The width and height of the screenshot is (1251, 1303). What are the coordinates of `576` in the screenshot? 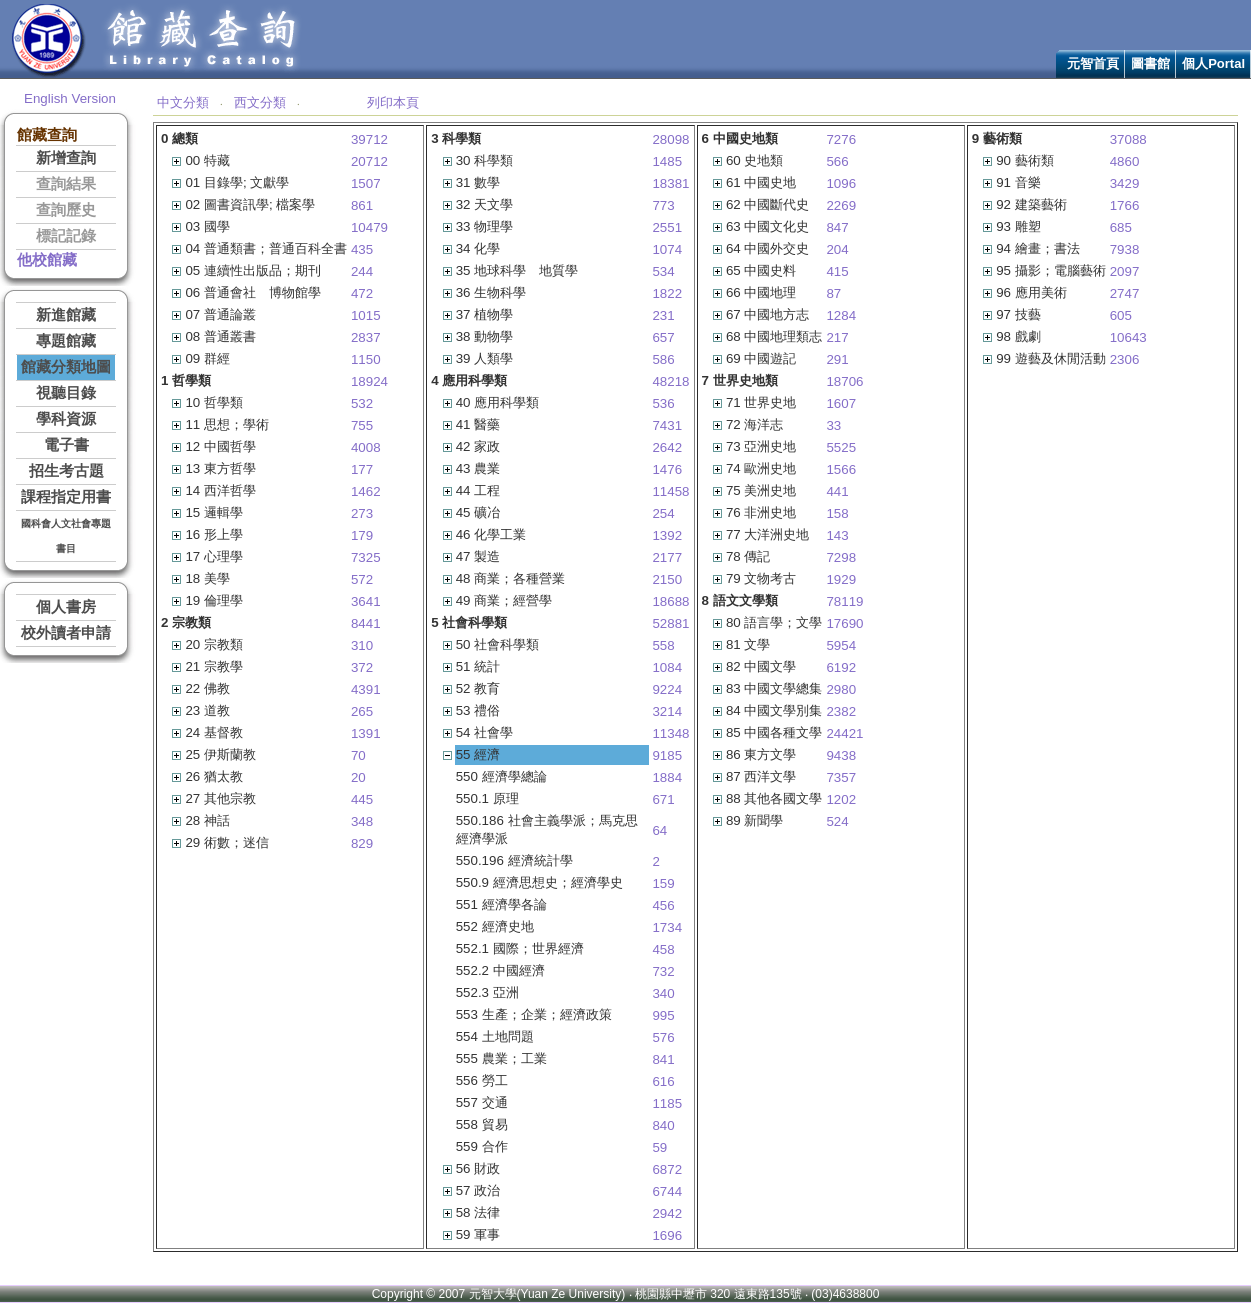 It's located at (663, 1037).